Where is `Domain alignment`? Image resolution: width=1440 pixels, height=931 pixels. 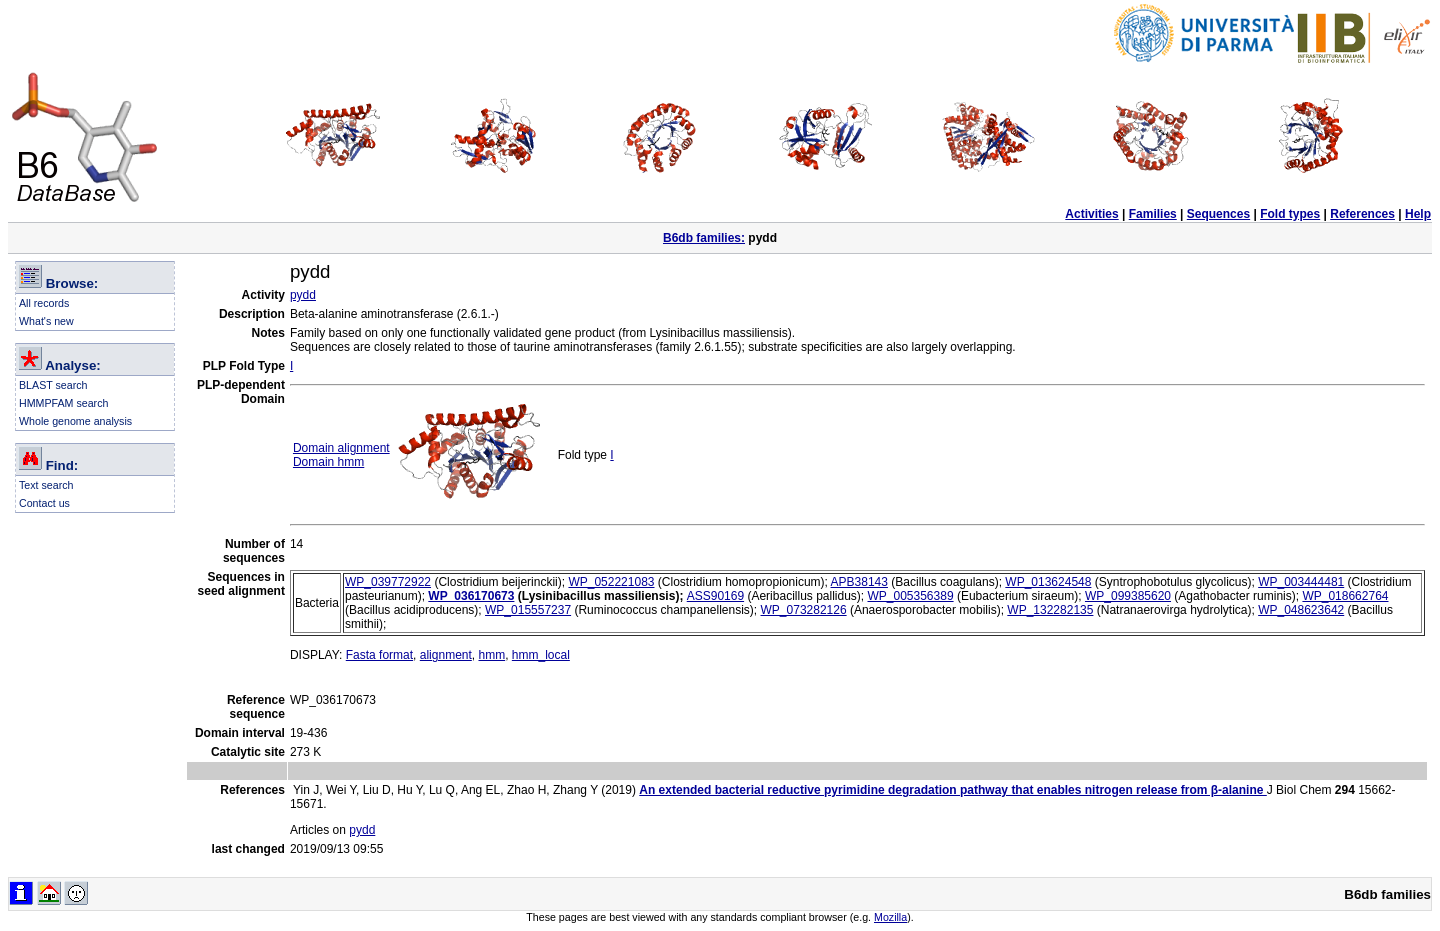
Domain alignment is located at coordinates (341, 448).